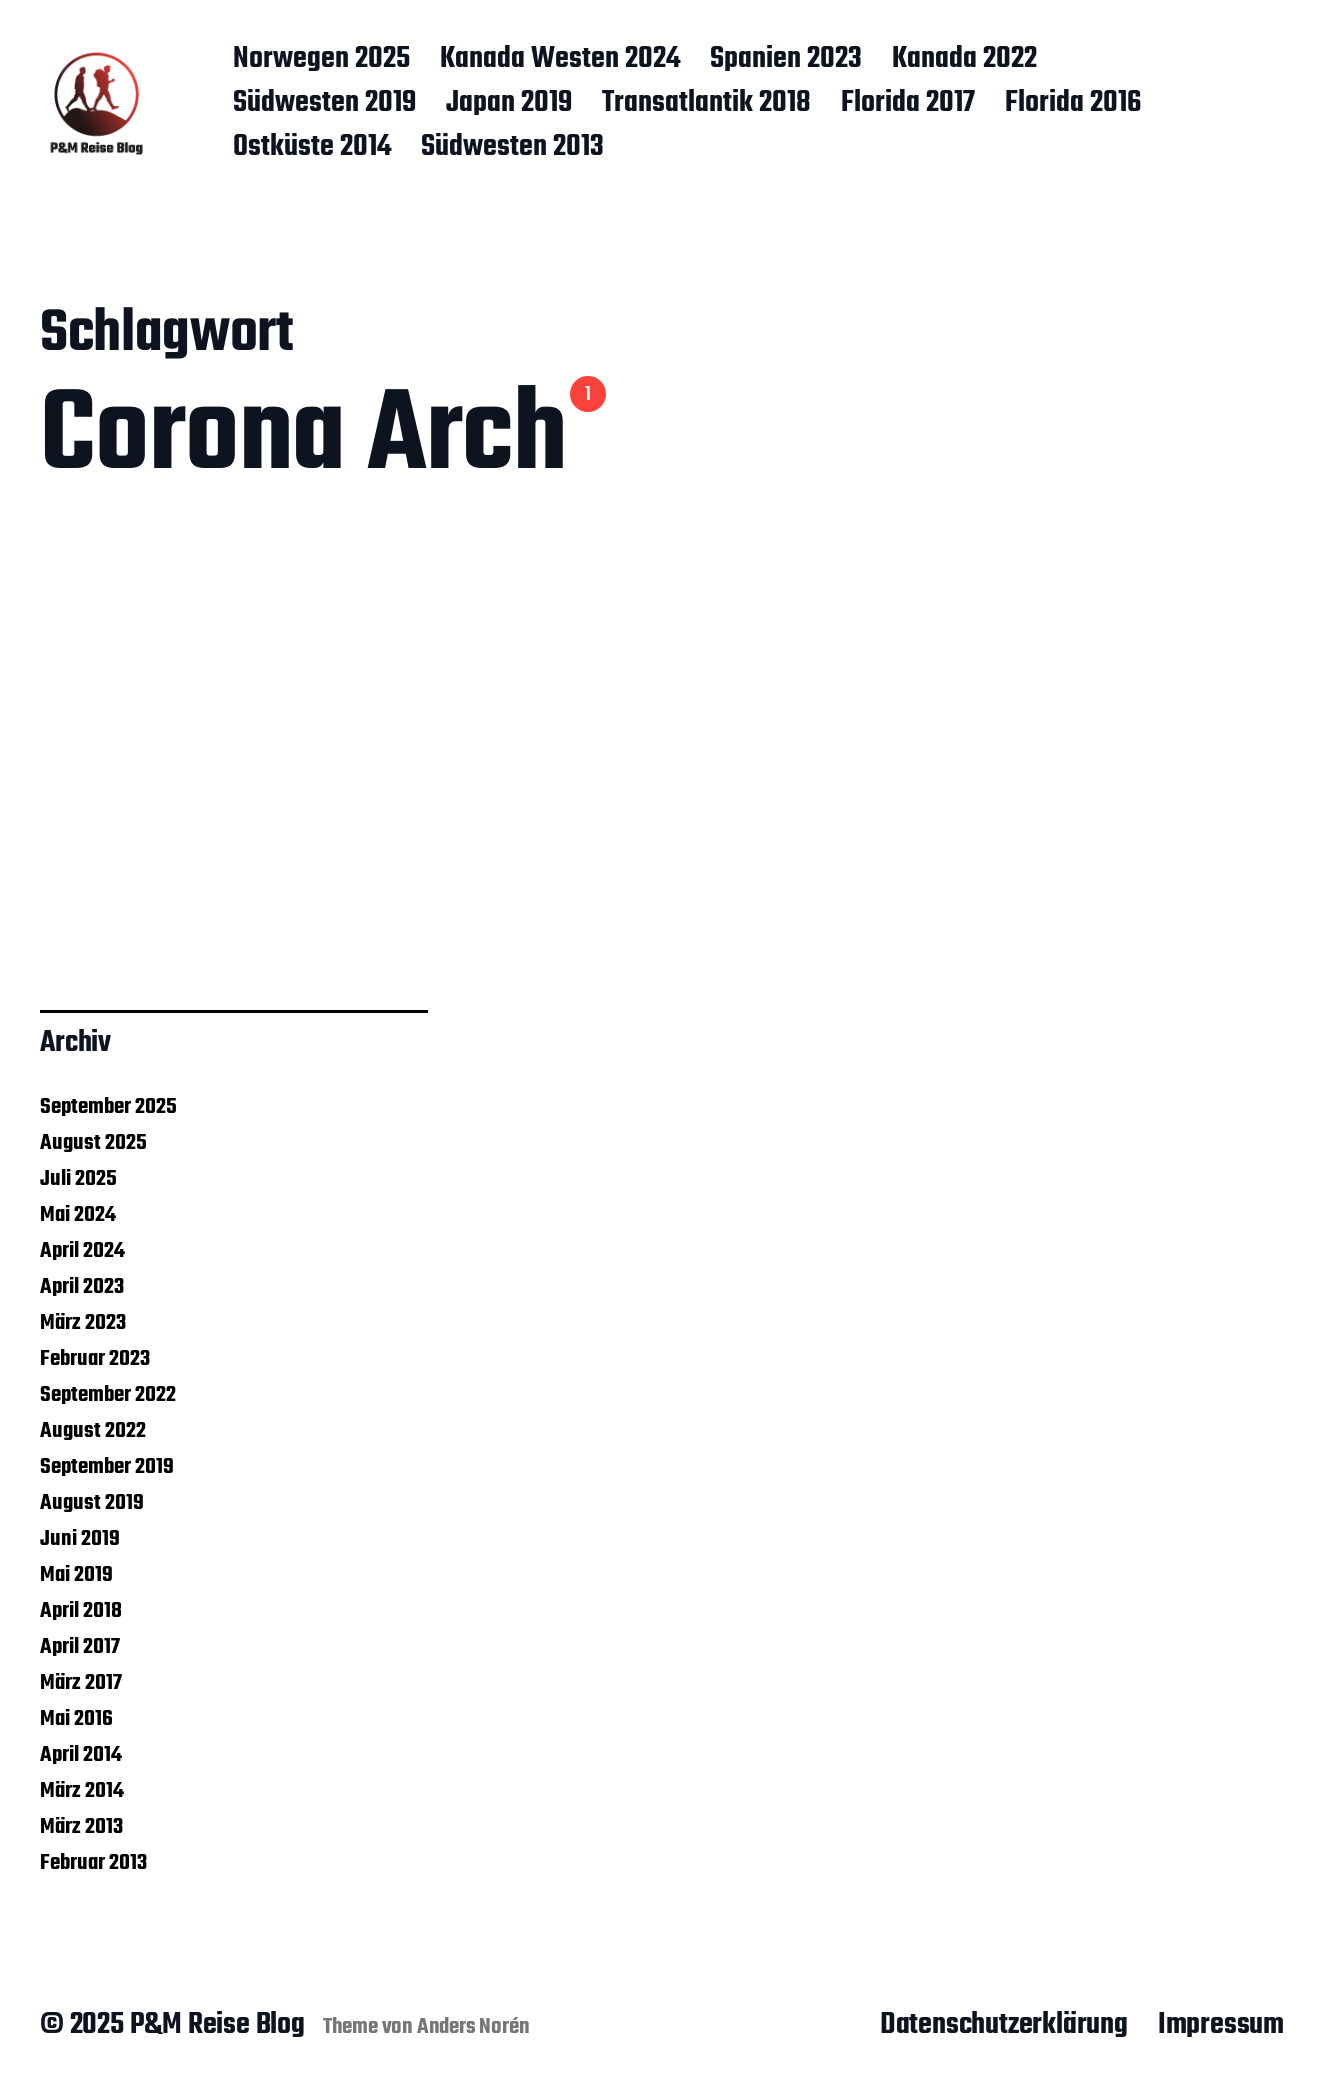 The width and height of the screenshot is (1324, 2089). Describe the element at coordinates (93, 1431) in the screenshot. I see `August 2022` at that location.